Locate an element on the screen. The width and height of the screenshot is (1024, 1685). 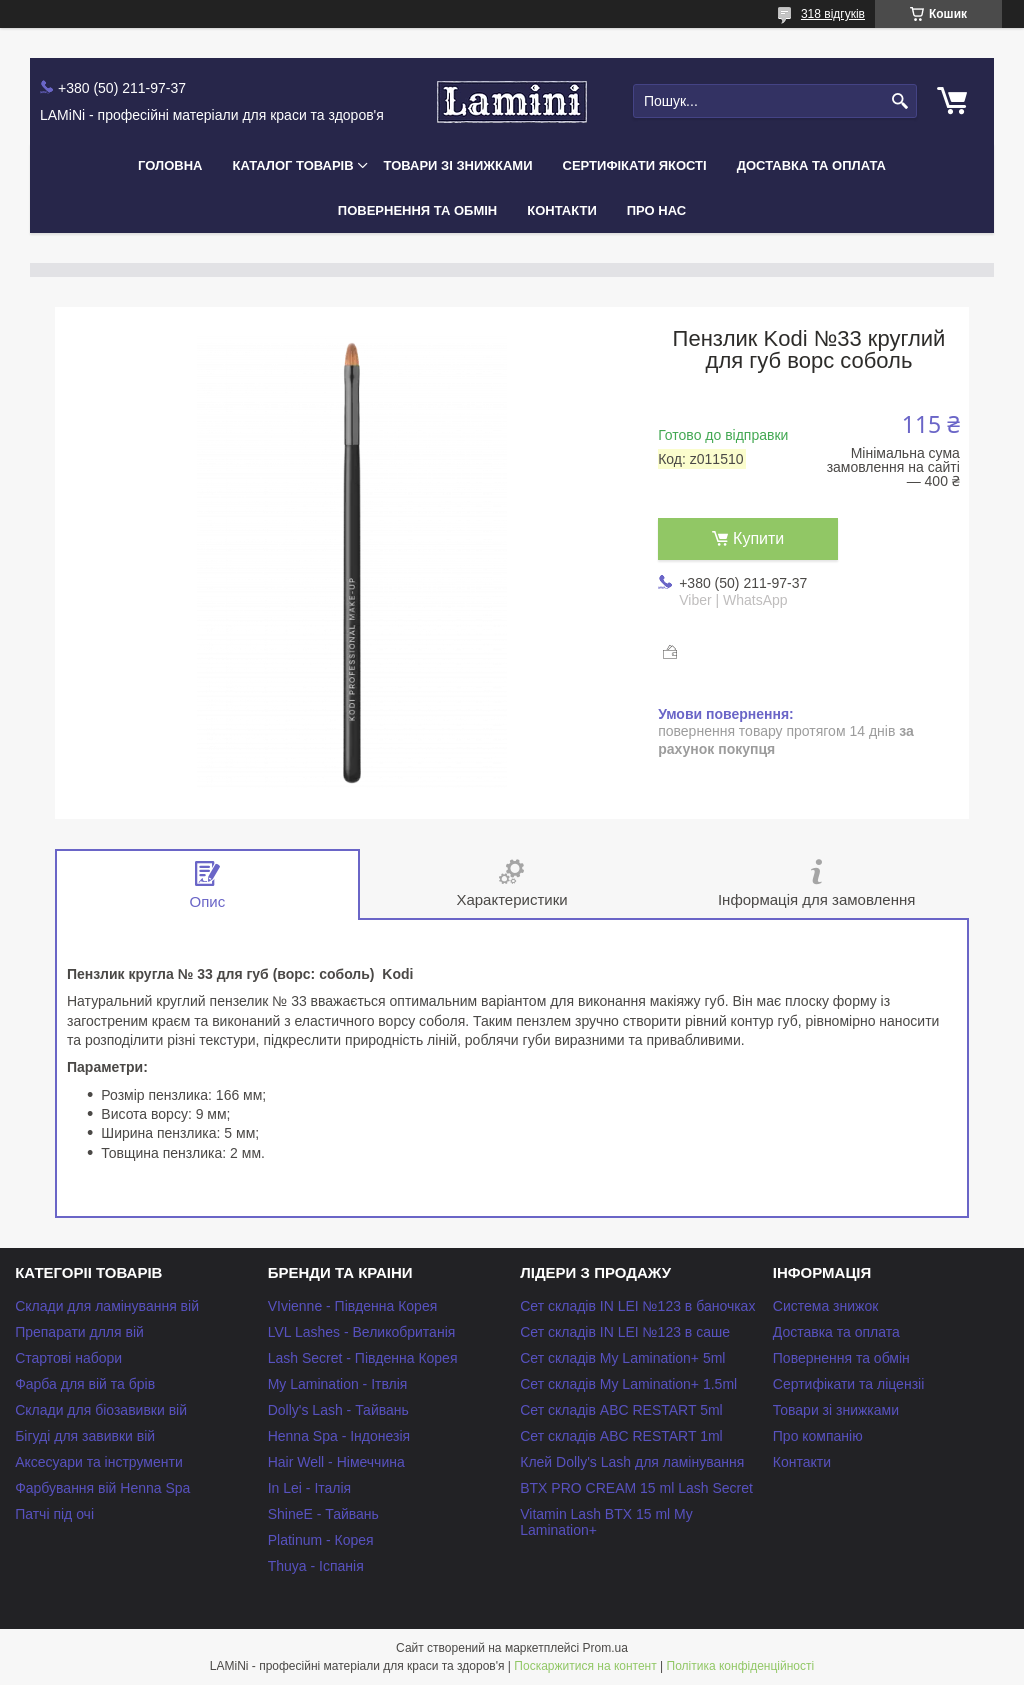
Сет складів My Lamination+ 1.5ml is located at coordinates (628, 1384).